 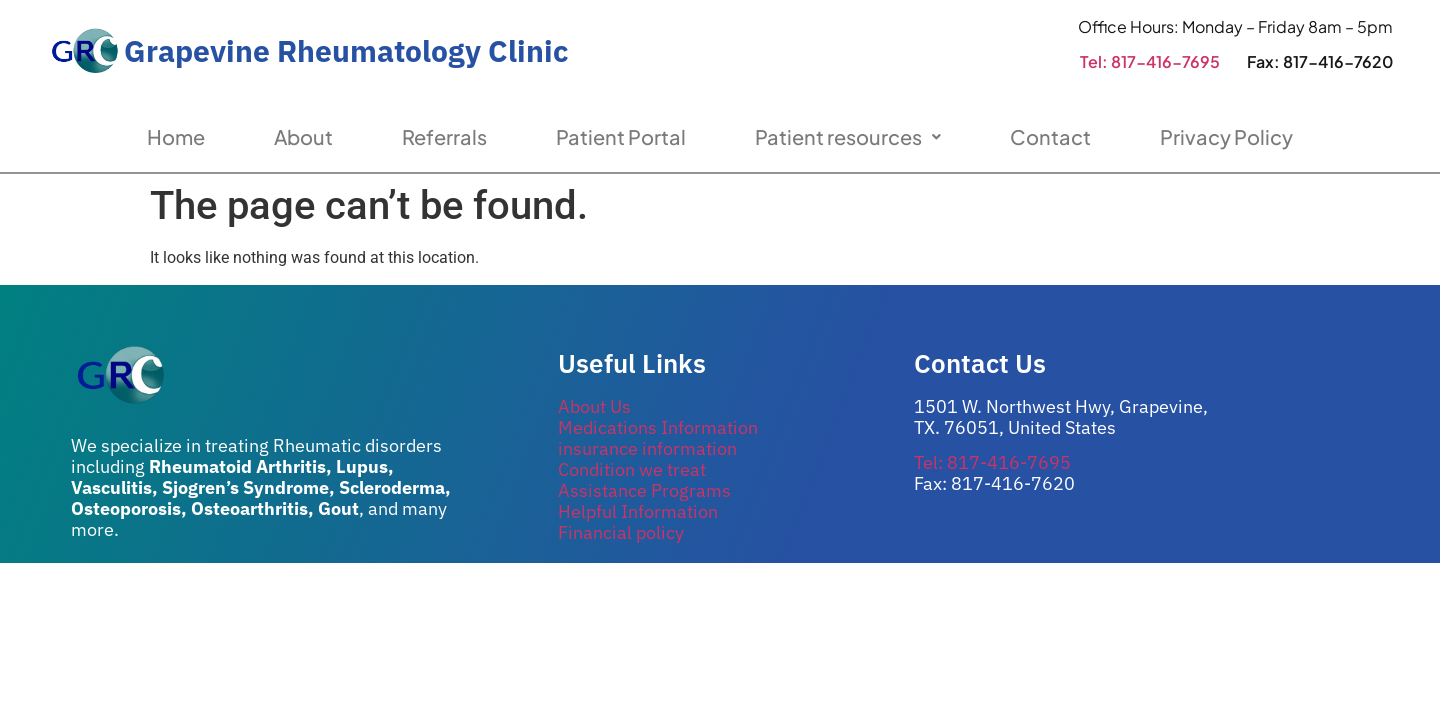 I want to click on Privacy Policy, so click(x=1226, y=136).